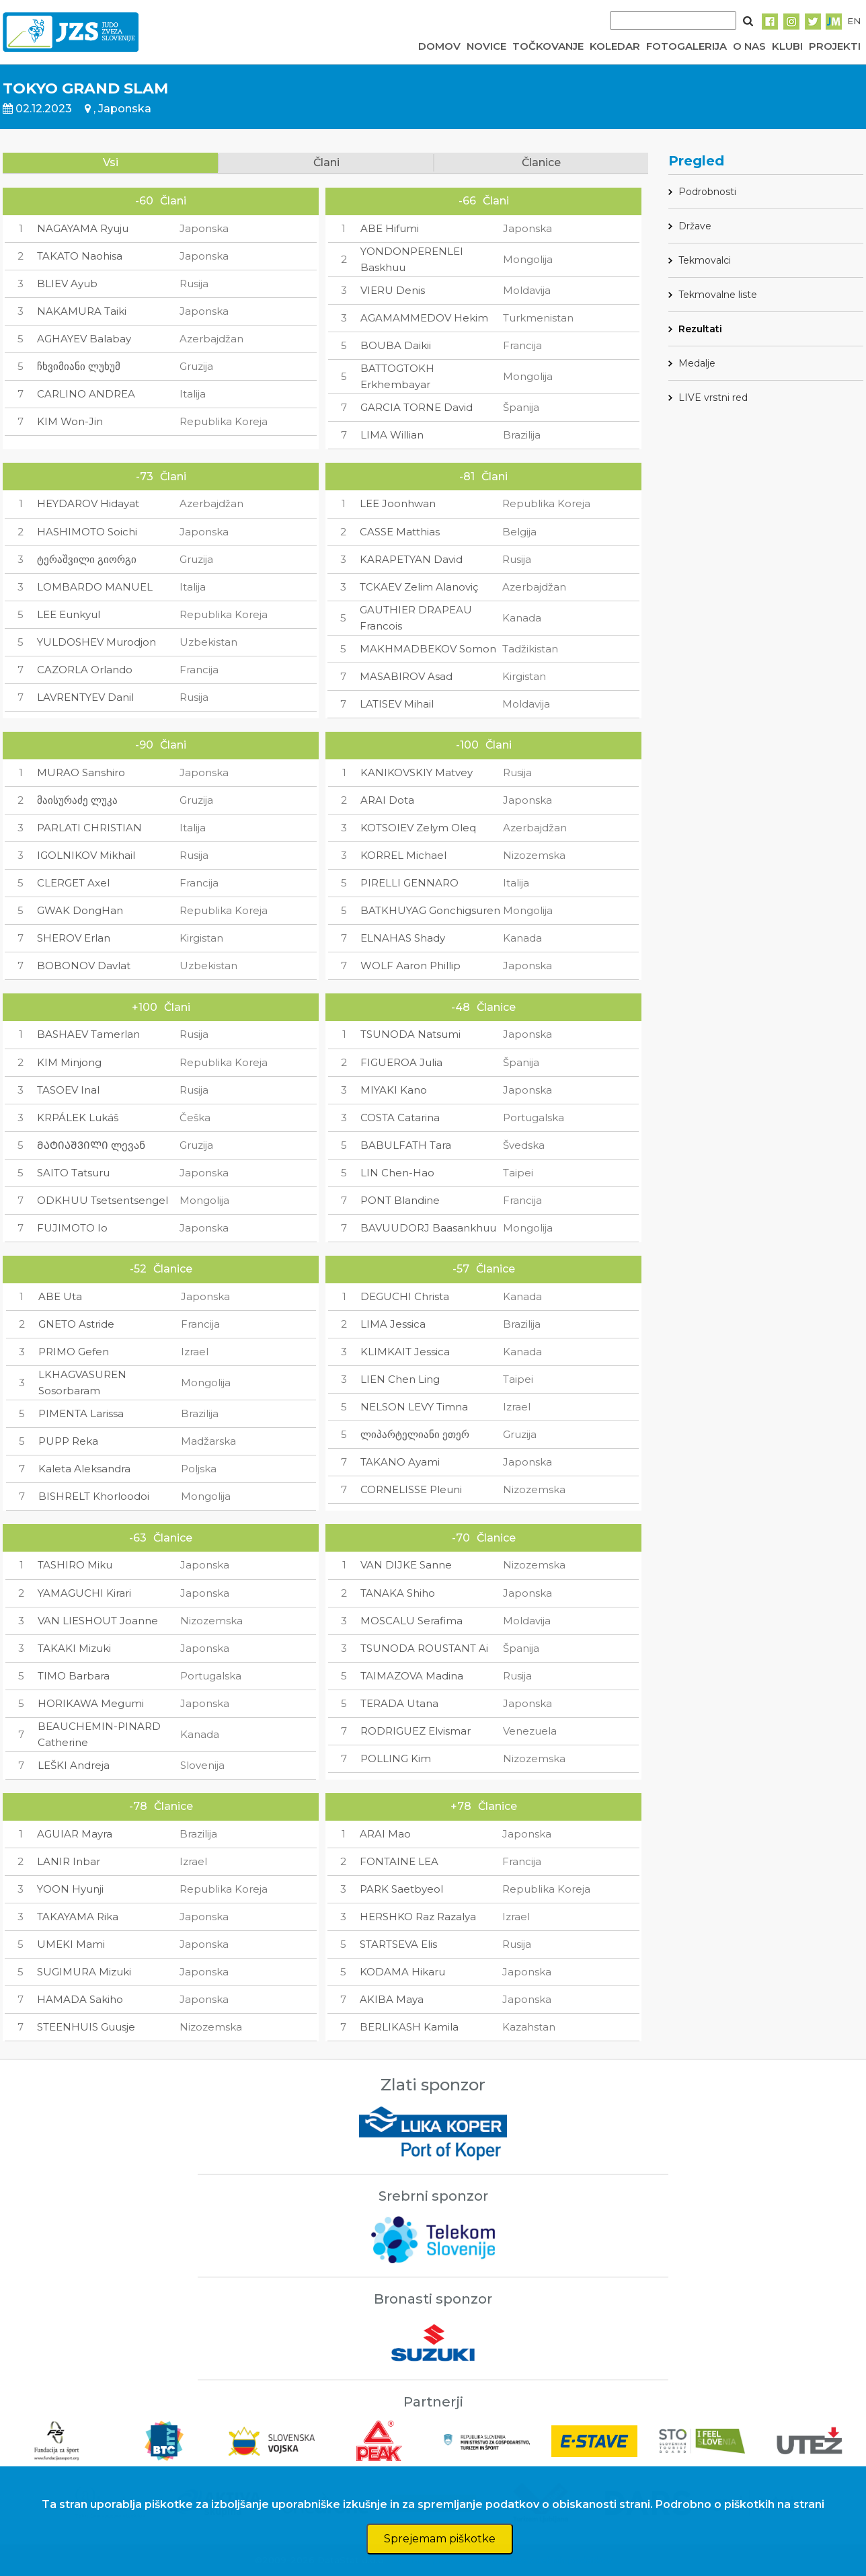  Describe the element at coordinates (74, 1765) in the screenshot. I see `LEŠKI Andreja` at that location.